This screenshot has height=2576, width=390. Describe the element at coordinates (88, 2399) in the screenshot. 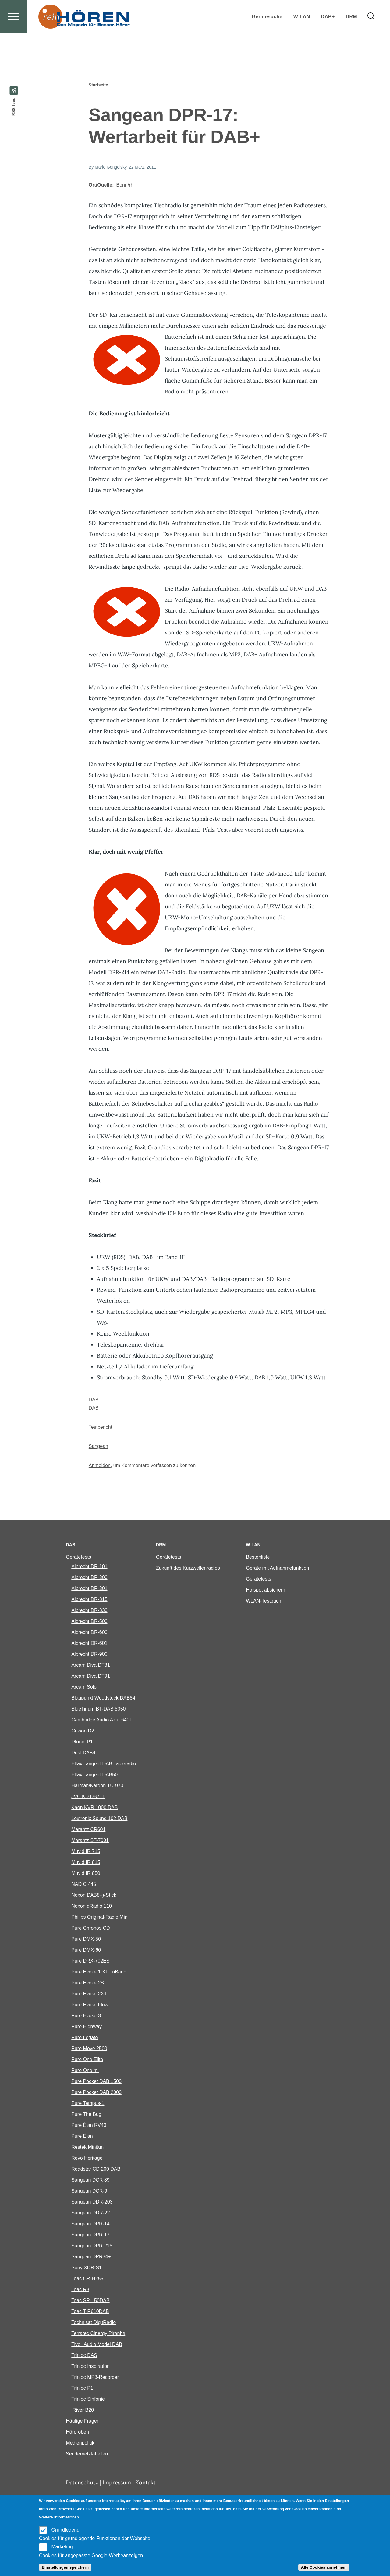

I see `Trinloc Sinfonie` at that location.